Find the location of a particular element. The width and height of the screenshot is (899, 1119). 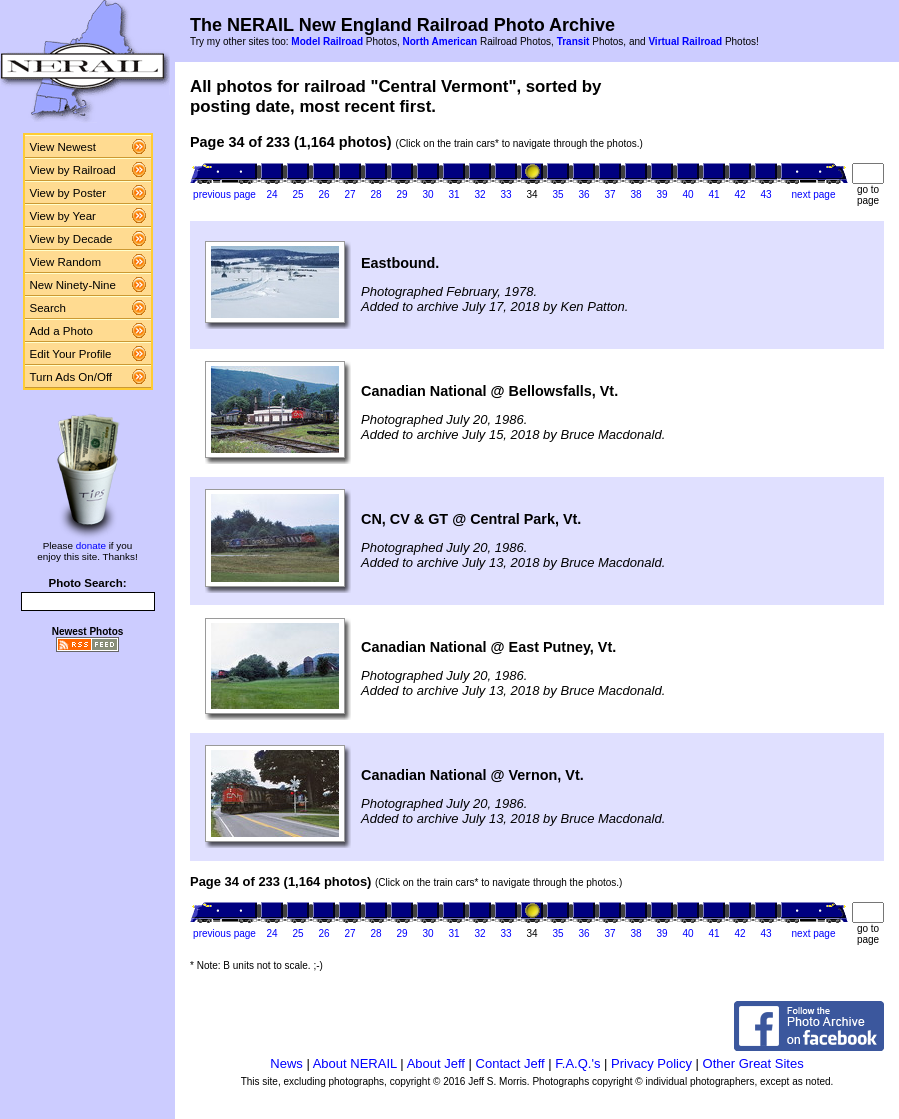

About Jeff is located at coordinates (436, 1063).